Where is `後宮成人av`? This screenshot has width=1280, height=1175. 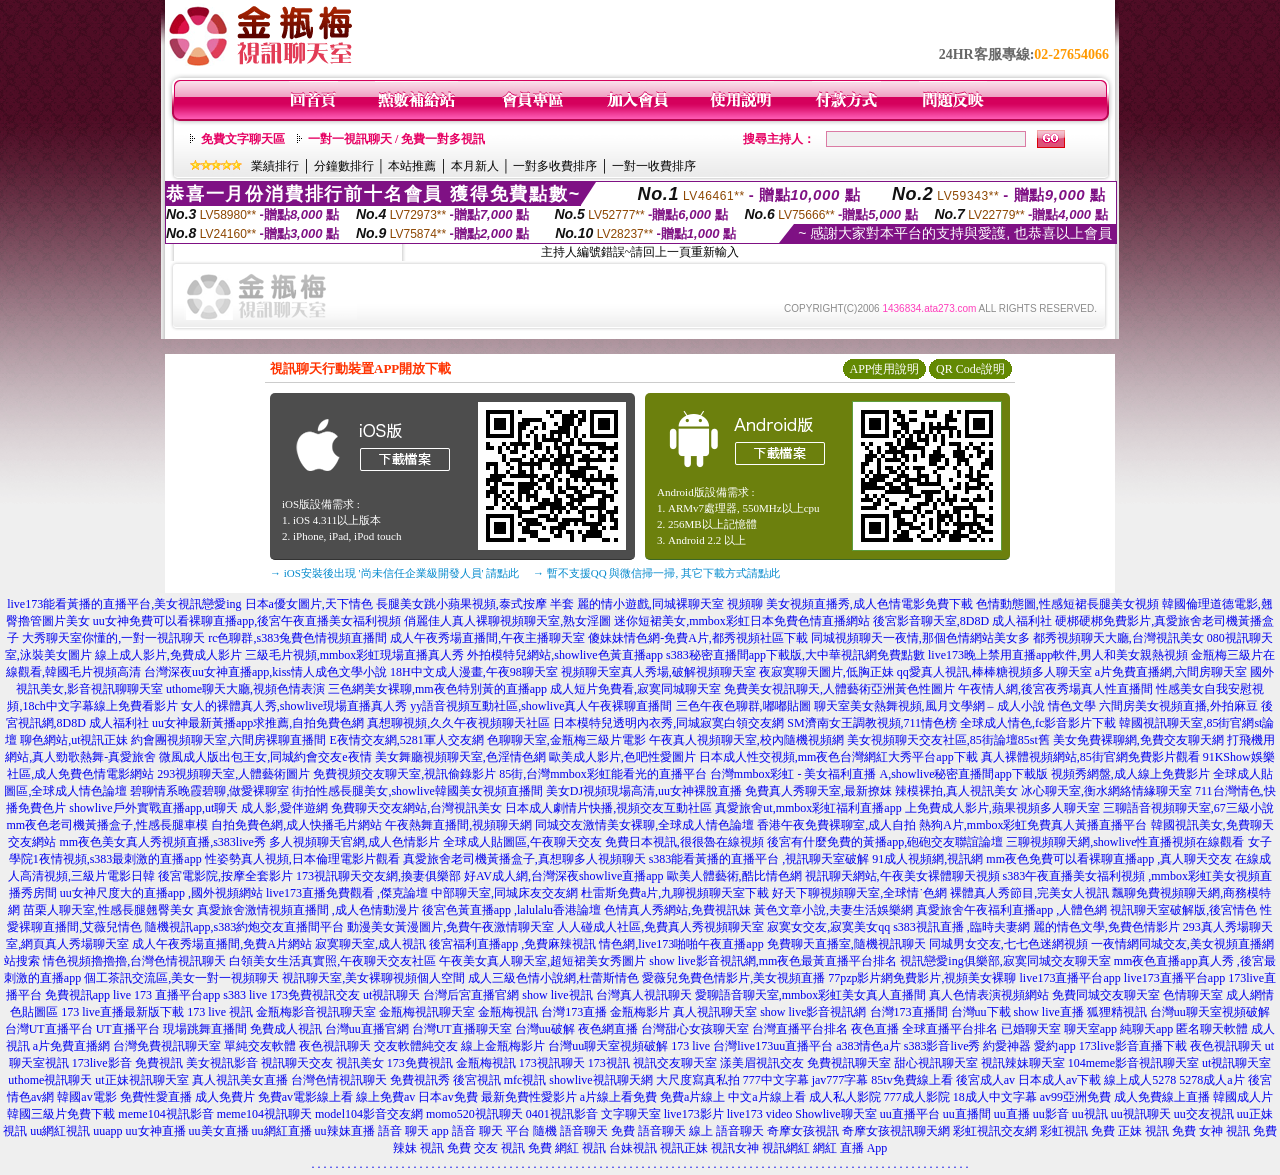 後宮成人av is located at coordinates (985, 1080).